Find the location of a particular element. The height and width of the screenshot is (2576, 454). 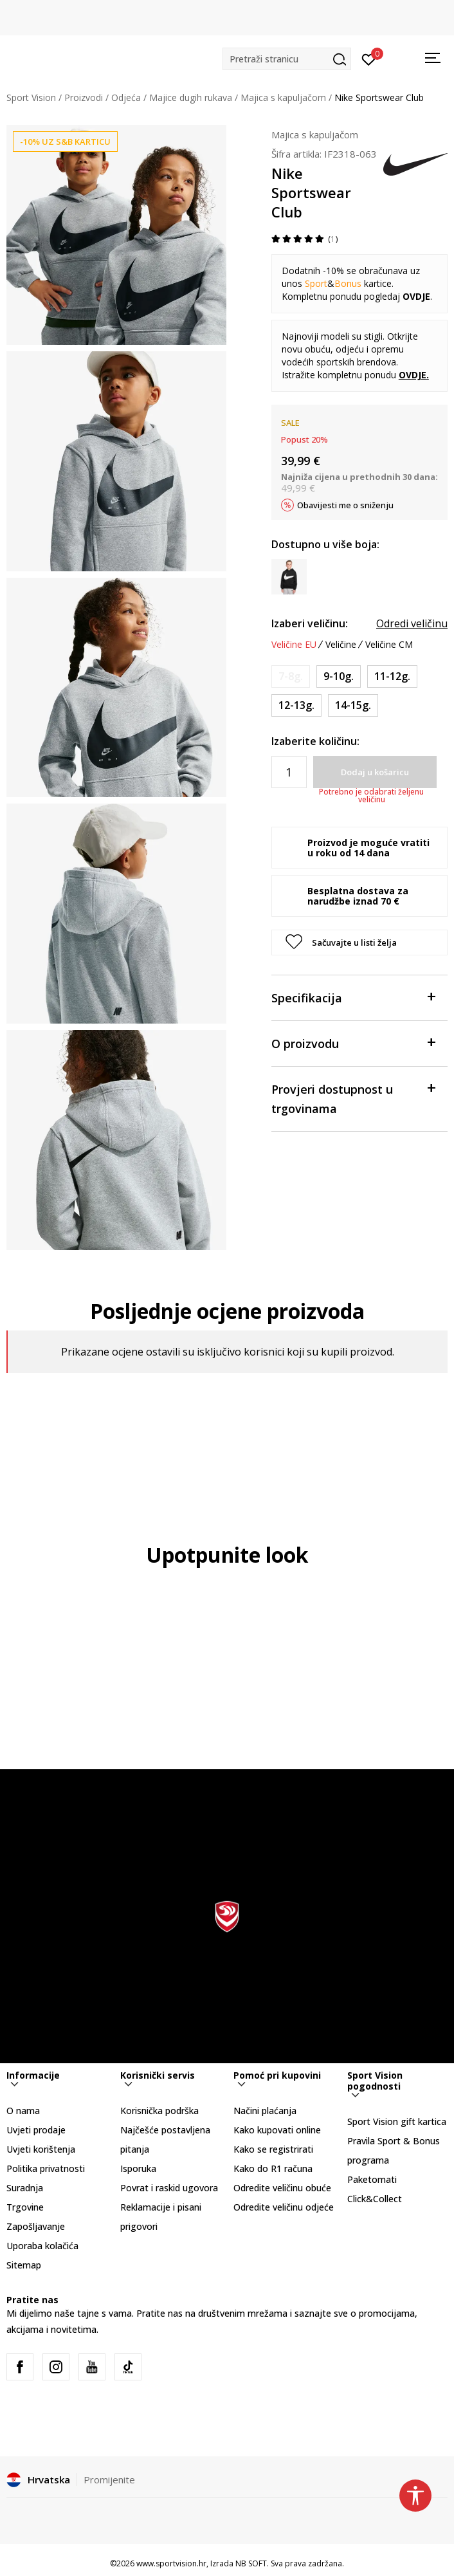

Kako do R1 računa is located at coordinates (273, 2168).